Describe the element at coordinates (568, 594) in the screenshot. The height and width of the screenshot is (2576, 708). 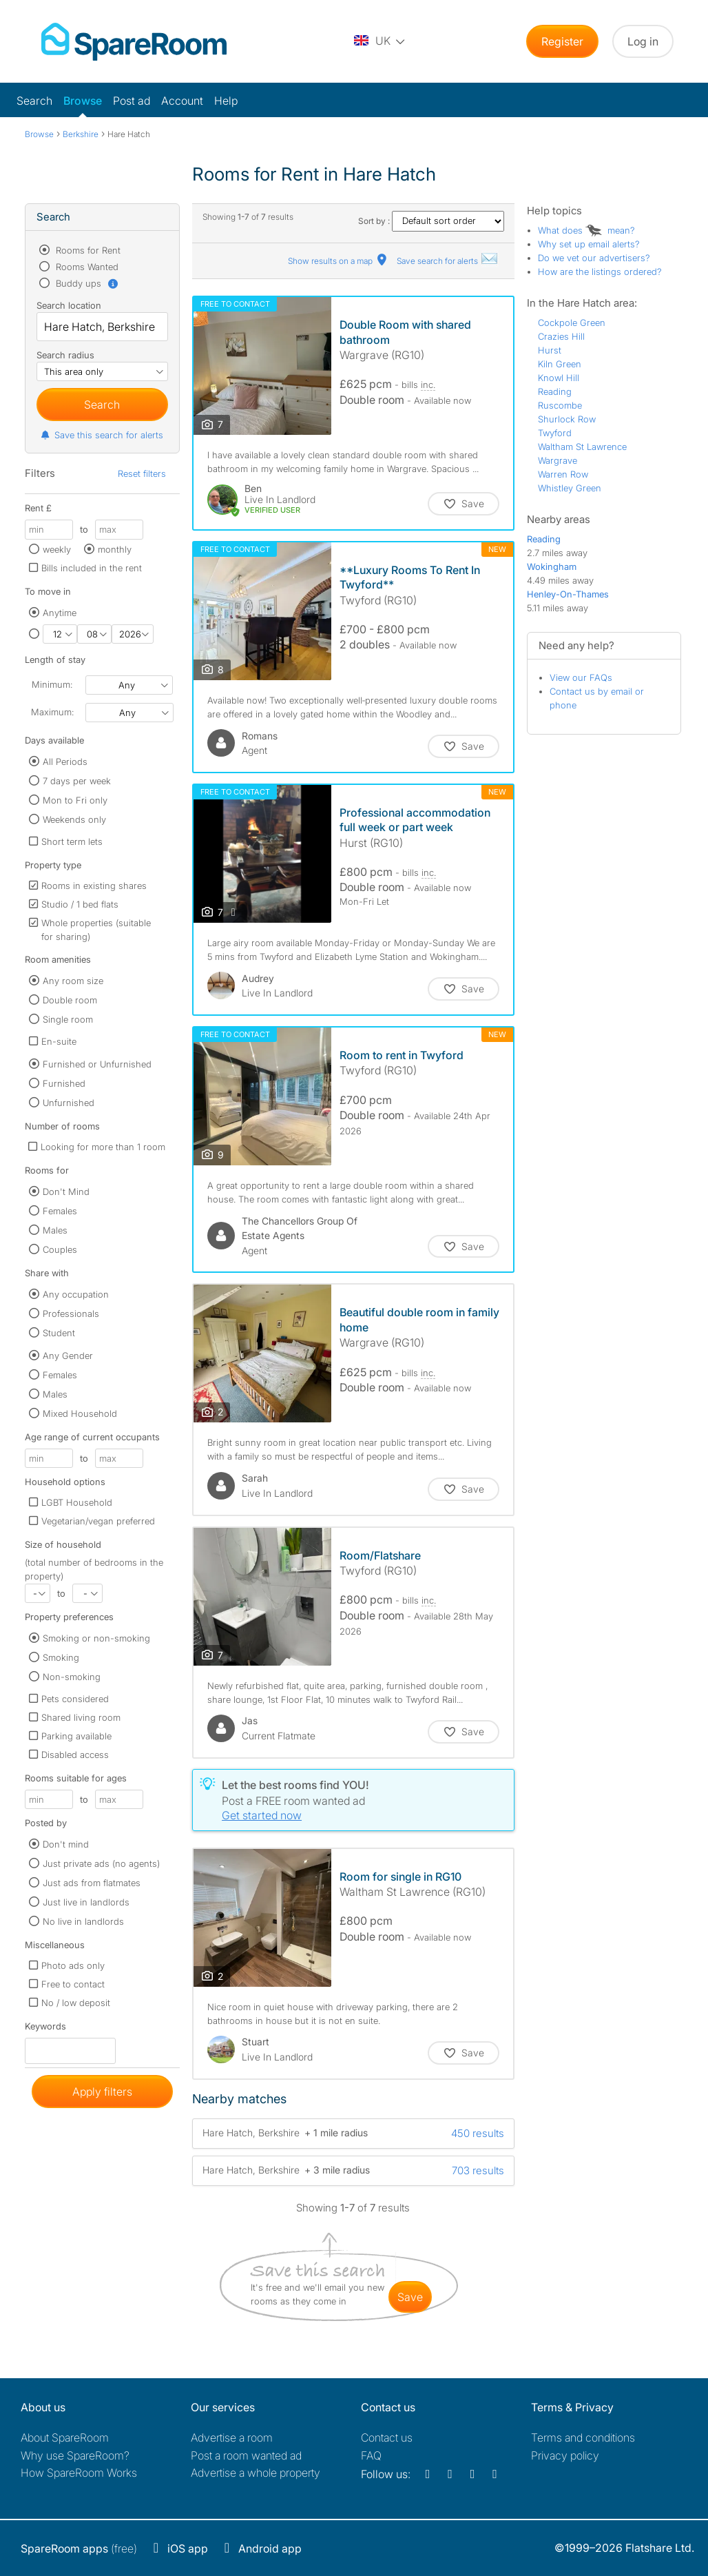
I see `Henley-On-Thames` at that location.